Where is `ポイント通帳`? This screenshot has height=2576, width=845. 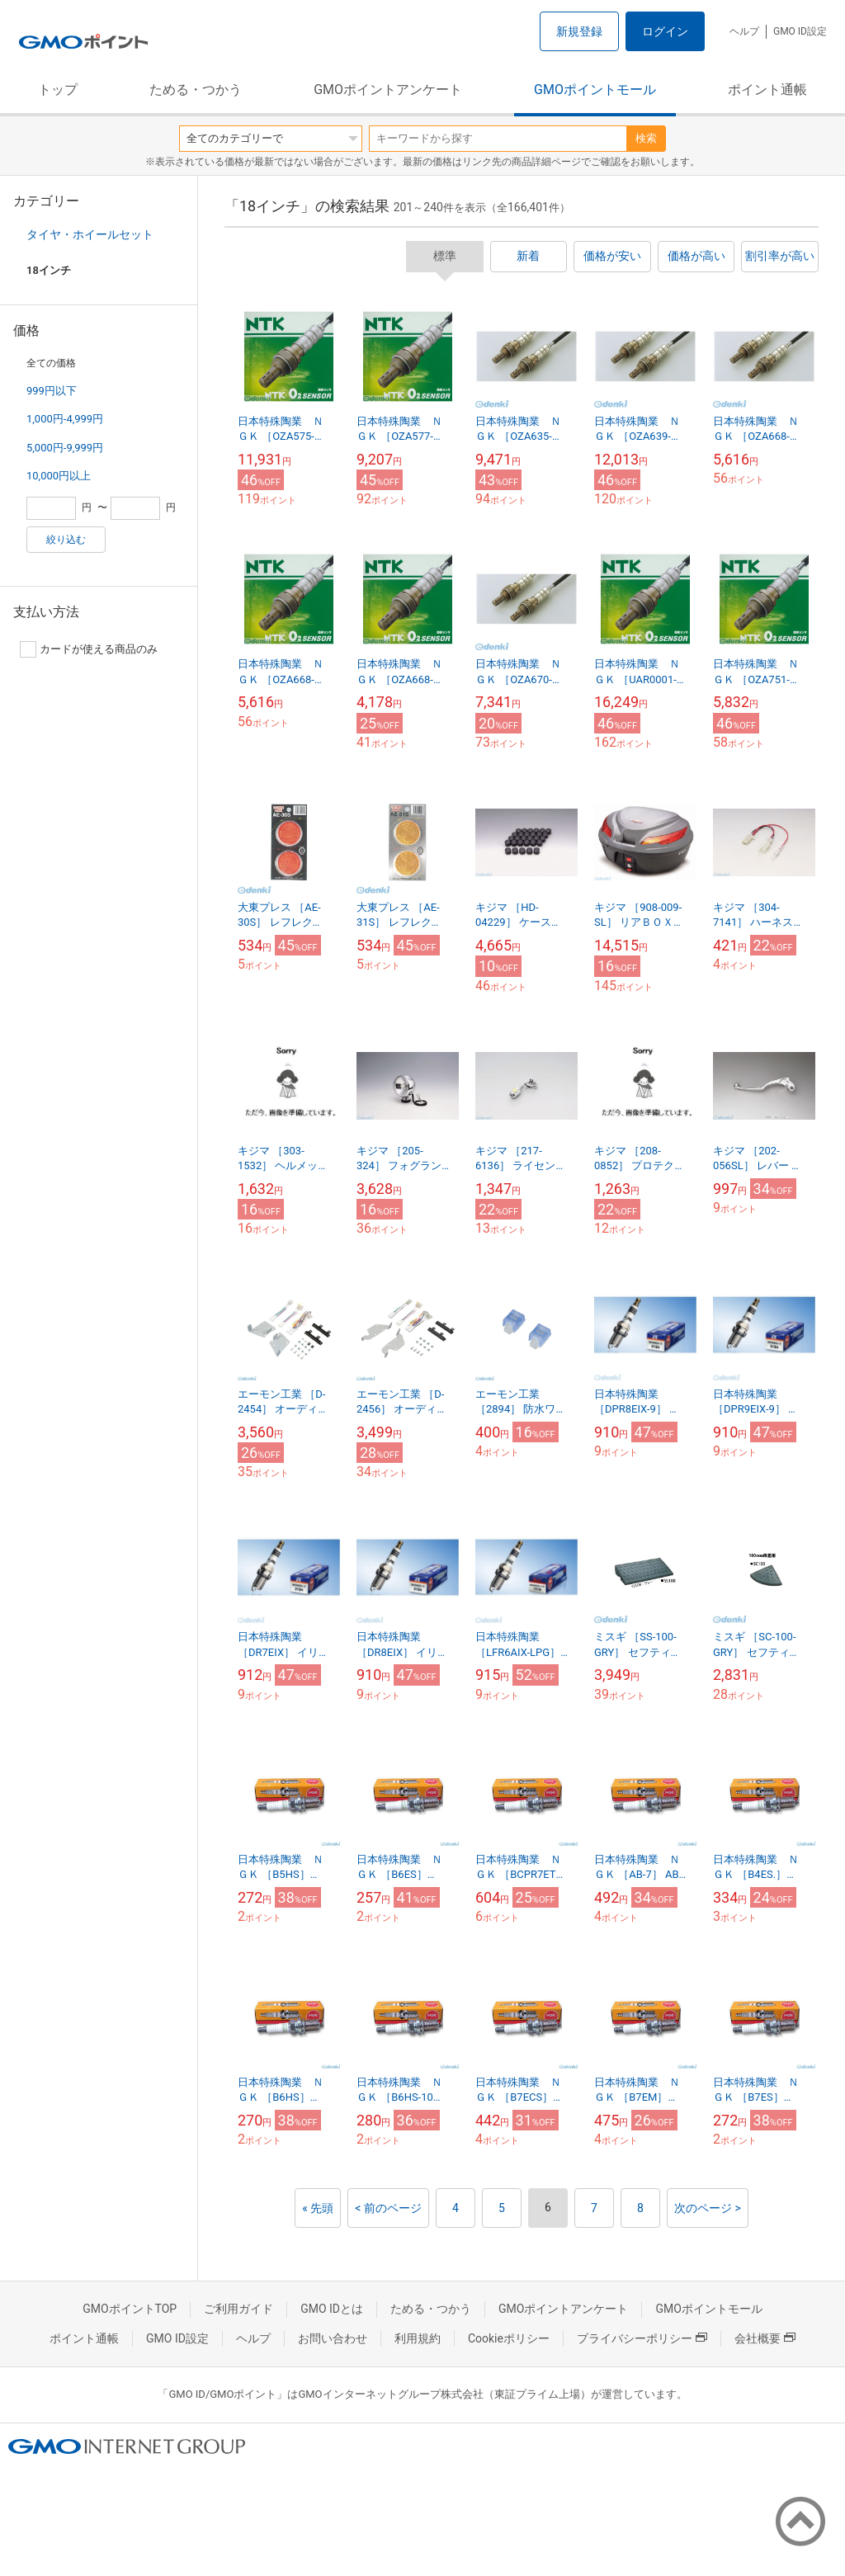 ポイント通帳 is located at coordinates (767, 89).